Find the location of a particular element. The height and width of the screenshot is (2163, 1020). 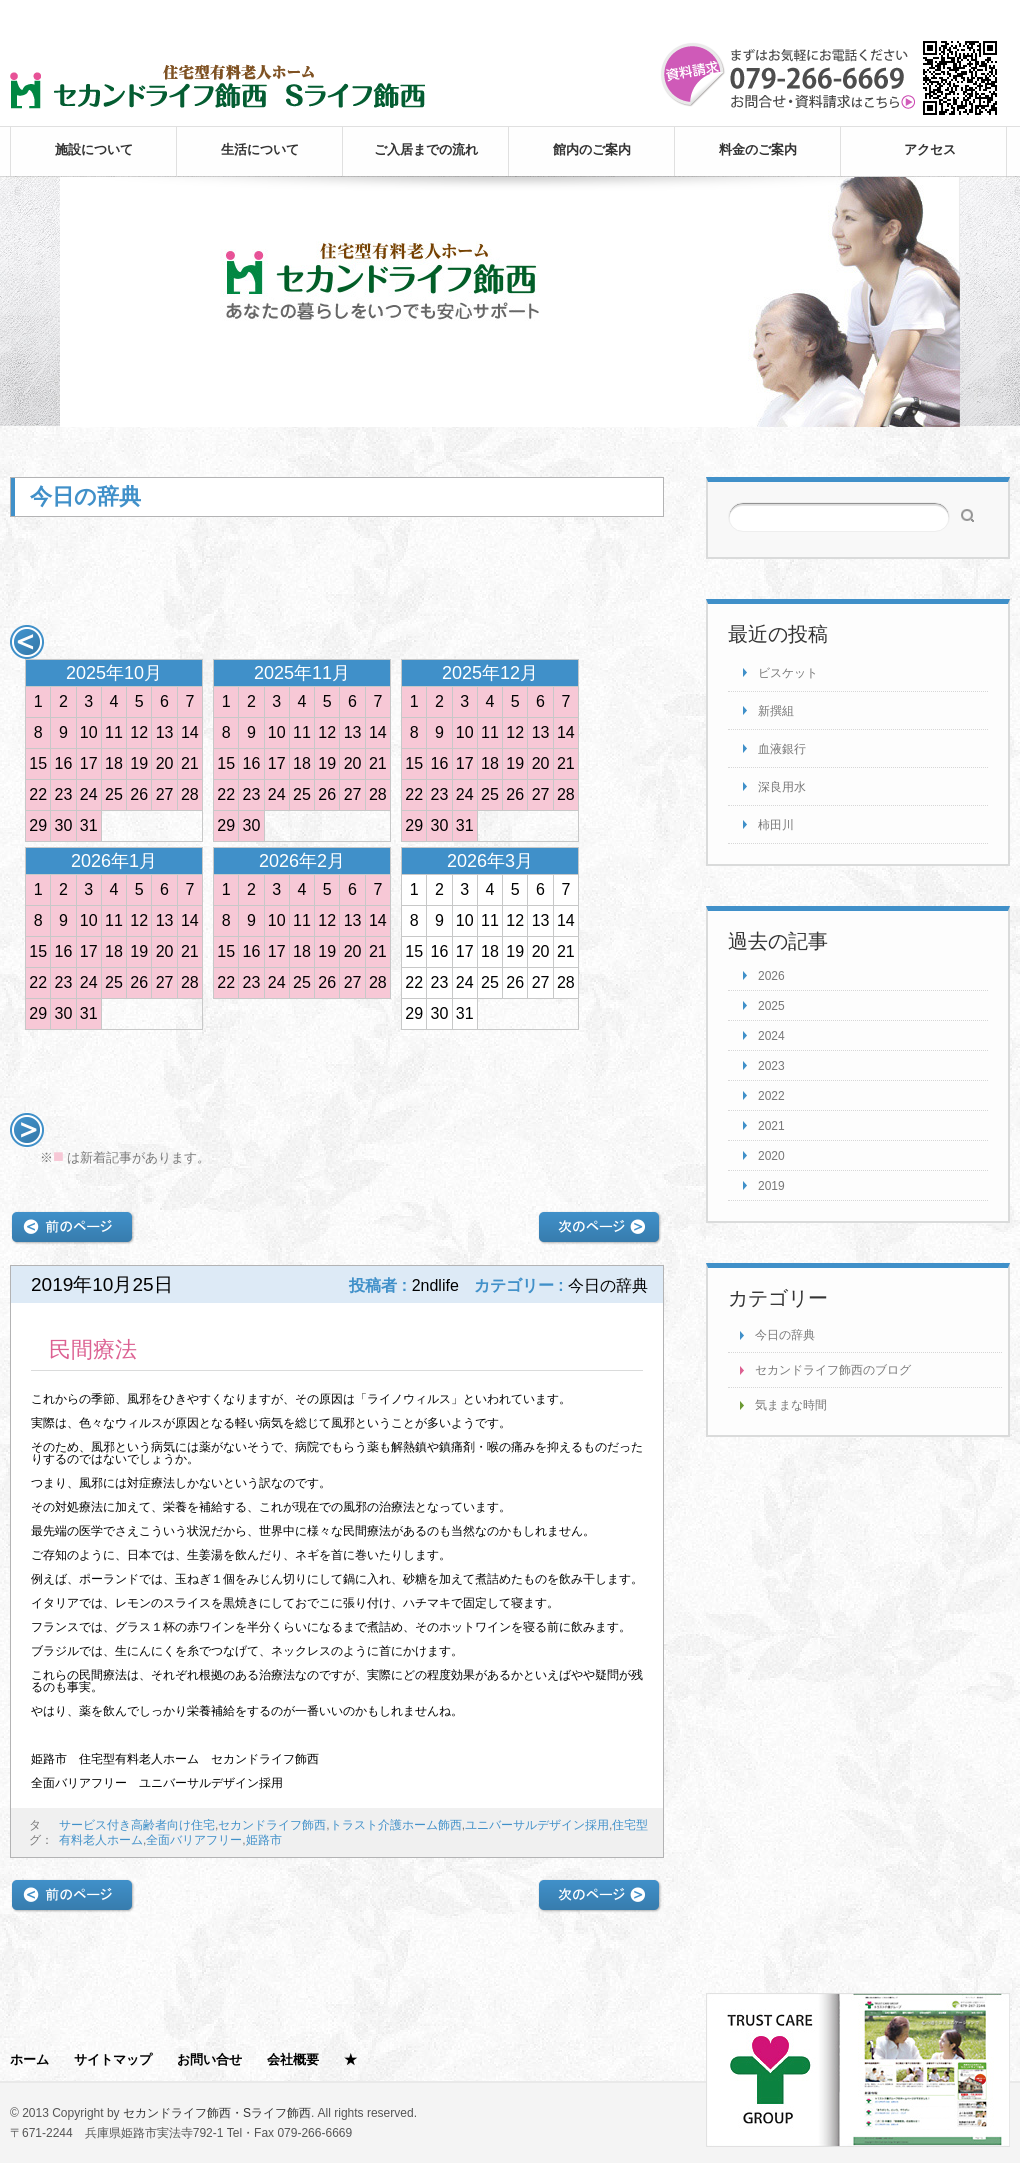

会社概要 is located at coordinates (293, 2059).